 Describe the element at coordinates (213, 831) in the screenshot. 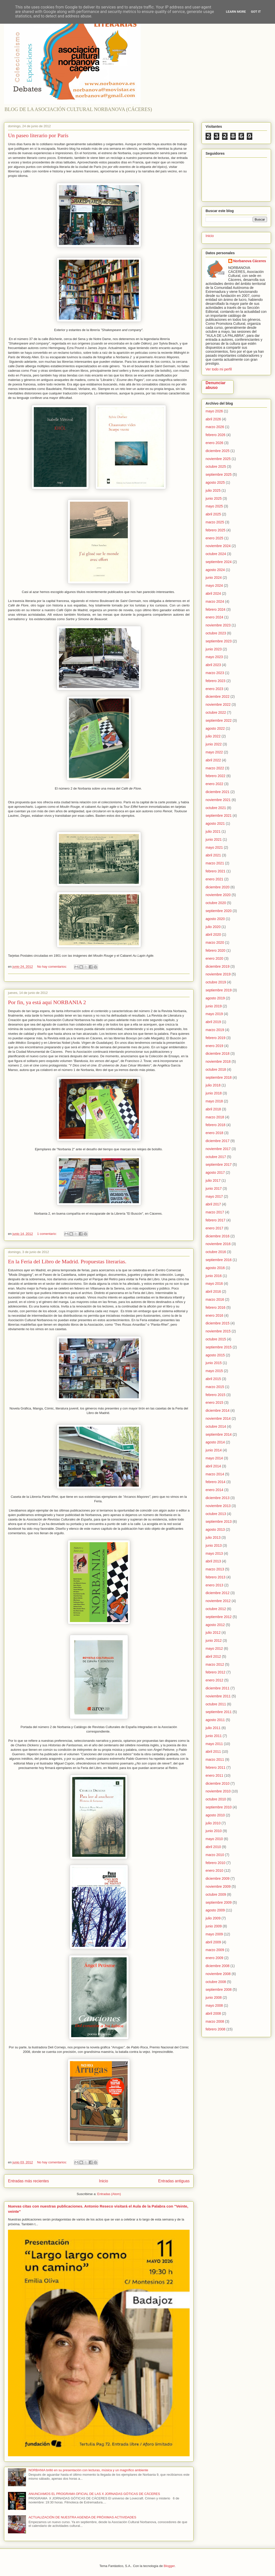

I see `julio 2021` at that location.